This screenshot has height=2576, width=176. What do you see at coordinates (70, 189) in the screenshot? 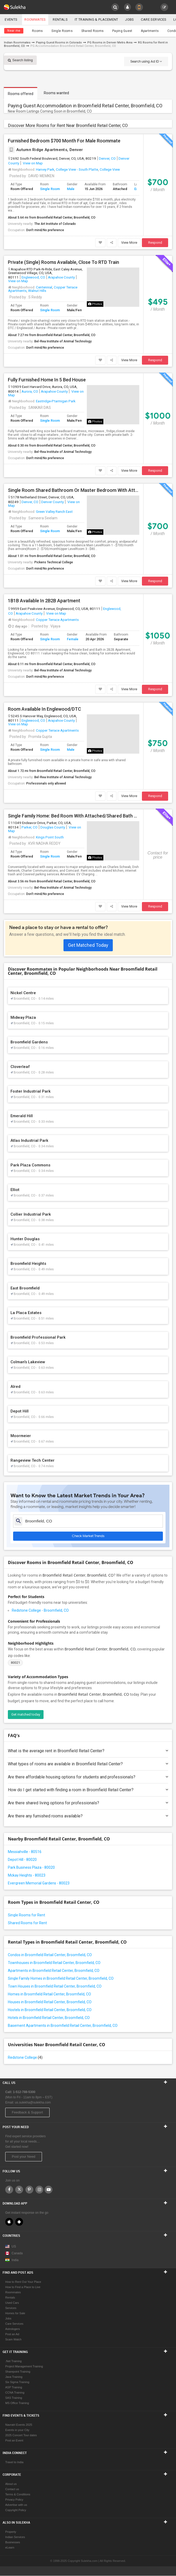
I see `Male` at bounding box center [70, 189].